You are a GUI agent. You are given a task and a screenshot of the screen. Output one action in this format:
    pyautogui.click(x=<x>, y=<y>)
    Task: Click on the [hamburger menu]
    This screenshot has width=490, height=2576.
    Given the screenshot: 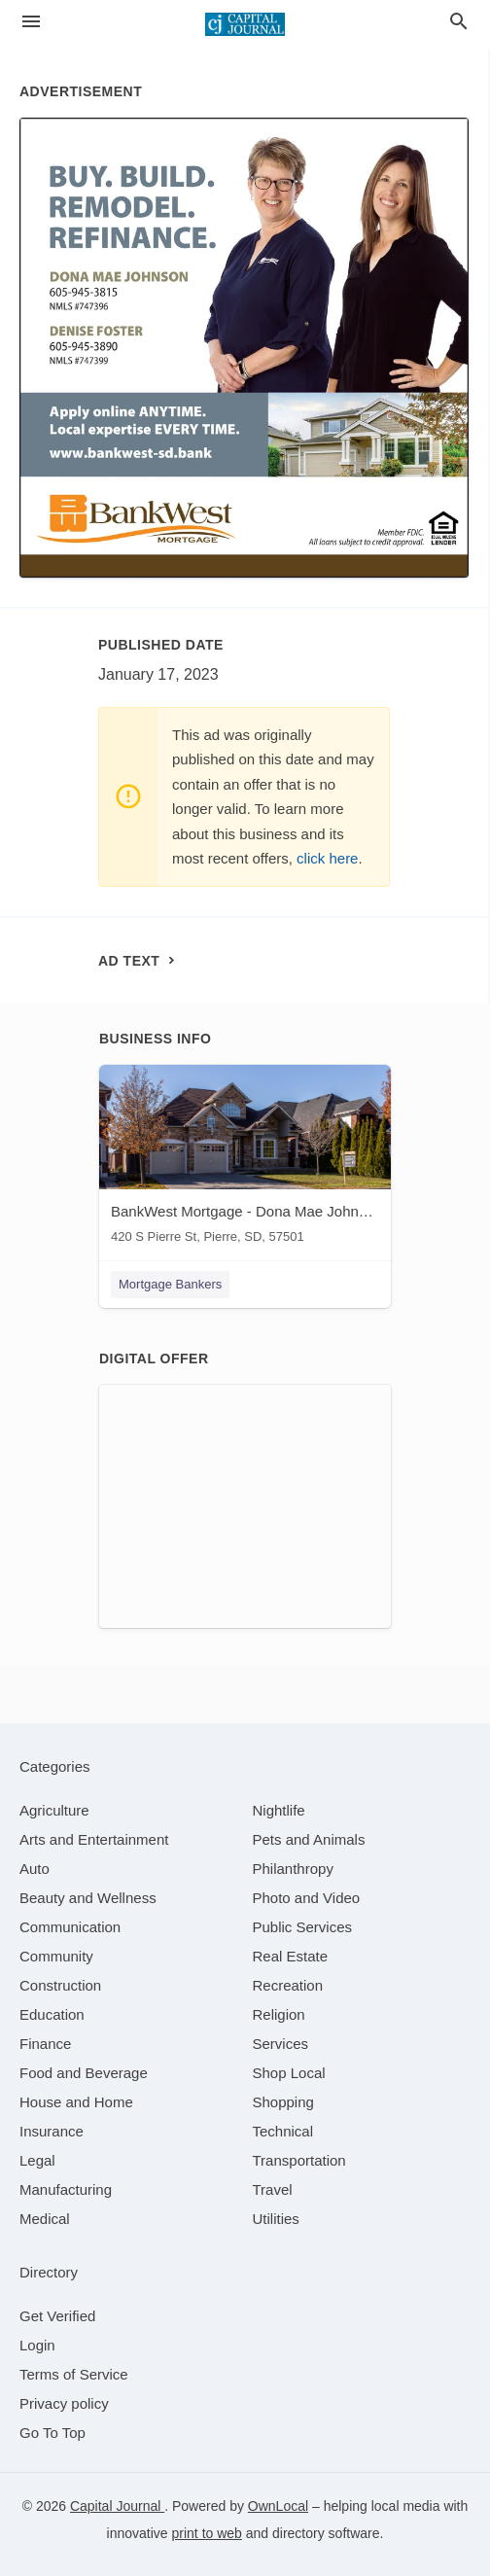 What is the action you would take?
    pyautogui.click(x=31, y=22)
    